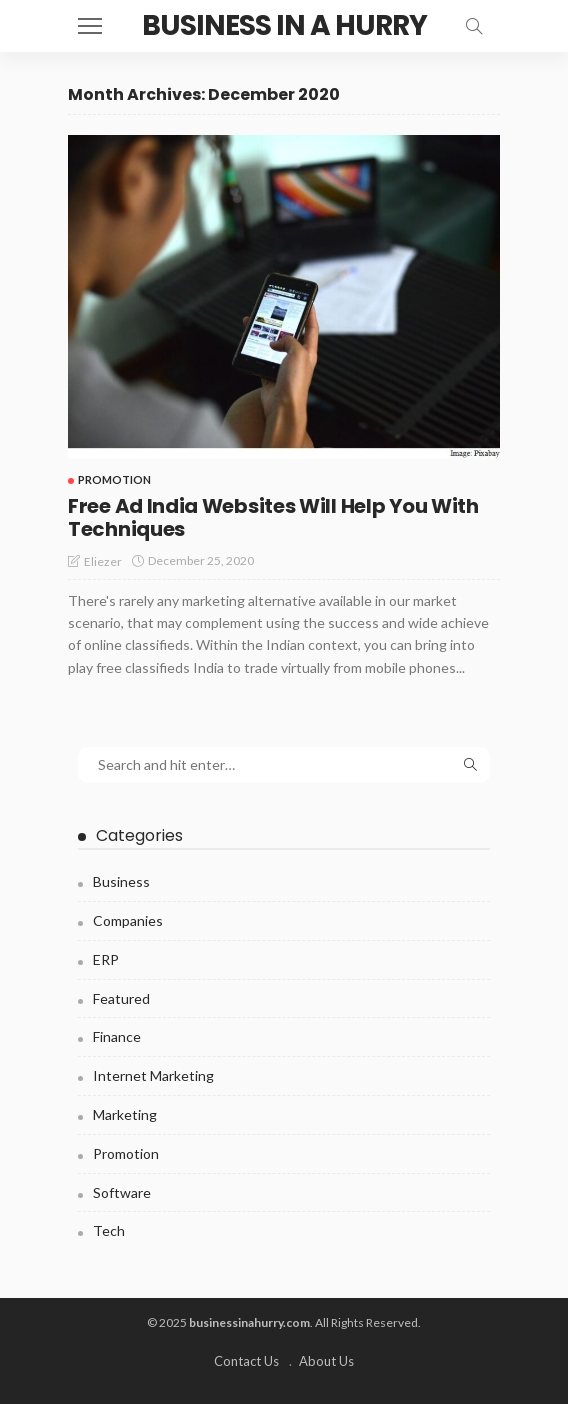 The height and width of the screenshot is (1404, 568). Describe the element at coordinates (117, 1036) in the screenshot. I see `Finance` at that location.